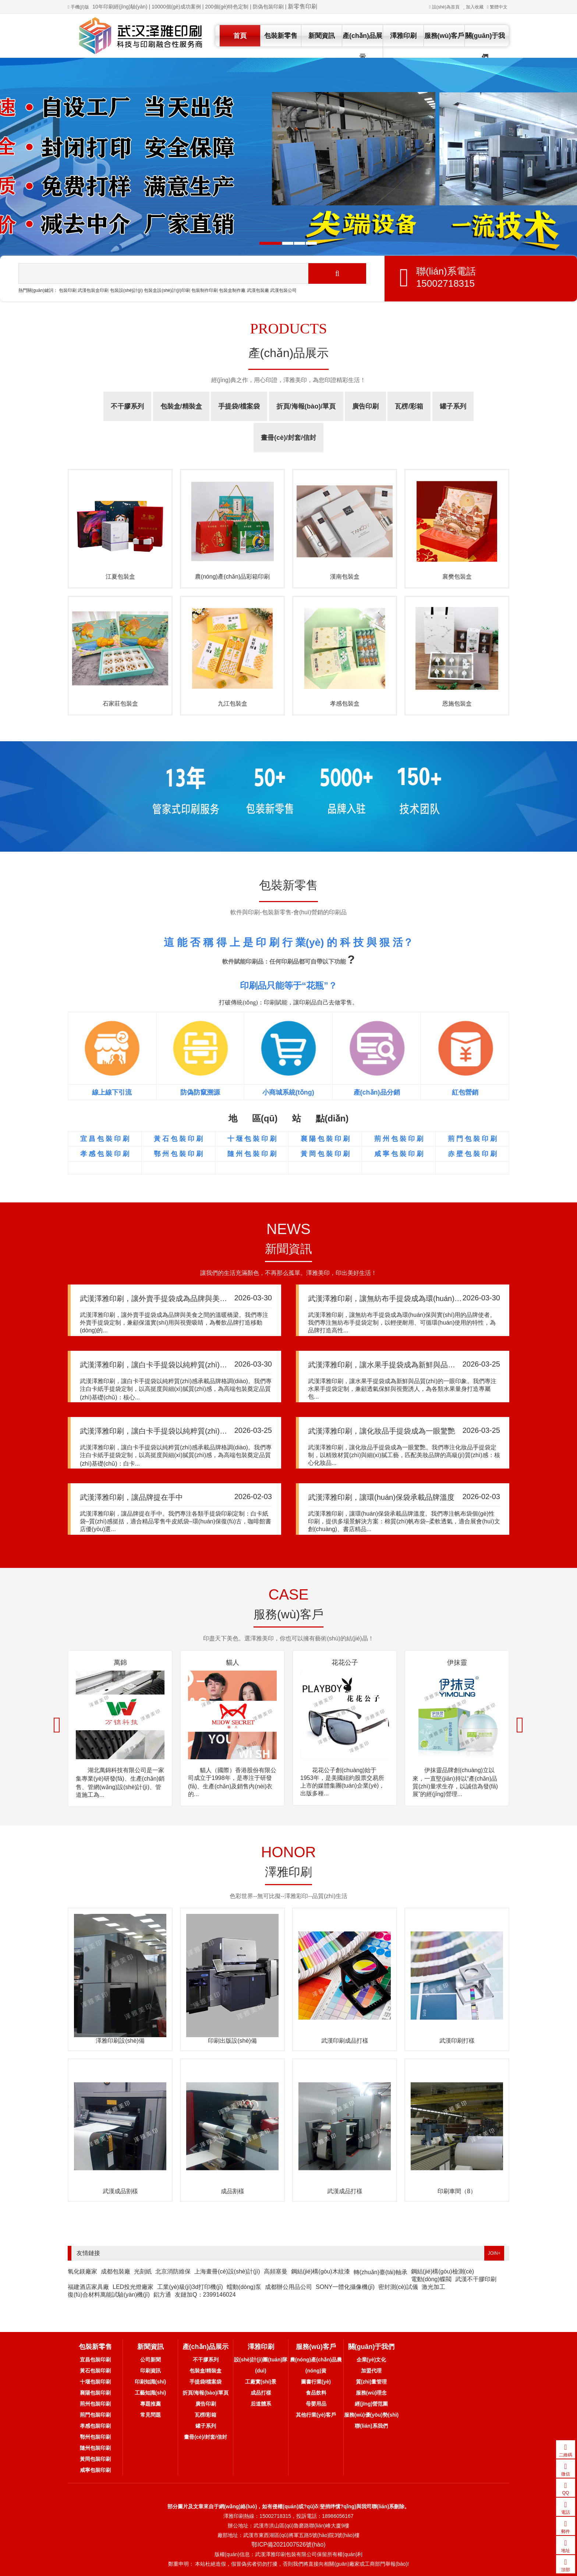  What do you see at coordinates (320, 2271) in the screenshot?
I see `鋼結(jié)構(gòu)木紋漆` at bounding box center [320, 2271].